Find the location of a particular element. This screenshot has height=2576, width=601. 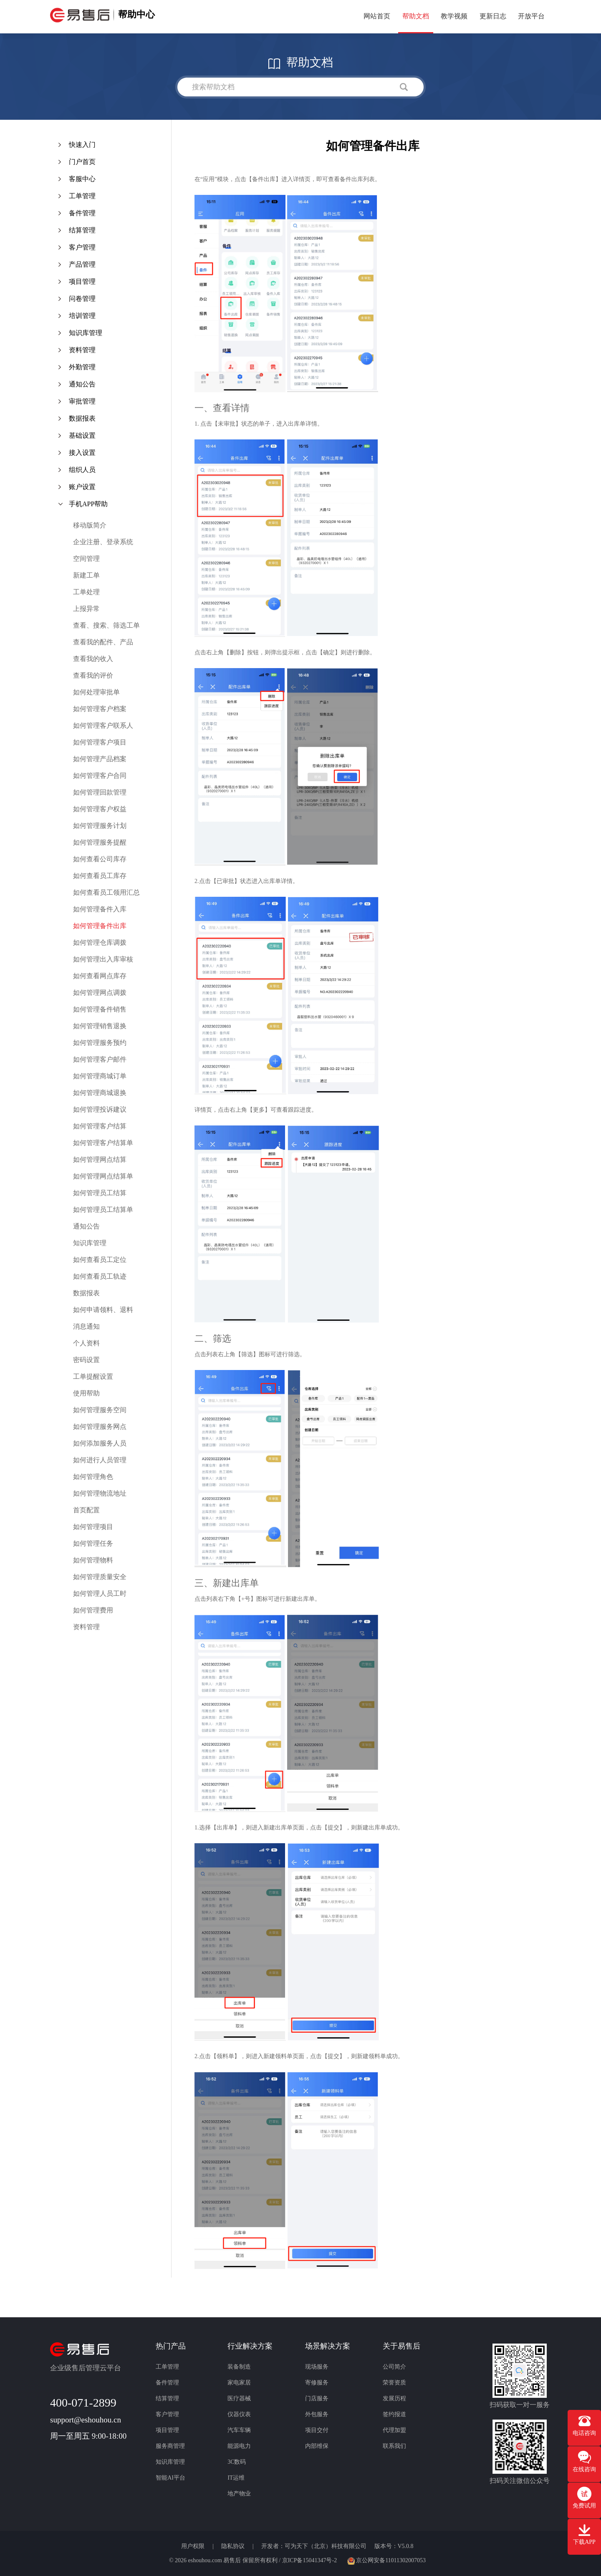

更新日志 is located at coordinates (493, 16).